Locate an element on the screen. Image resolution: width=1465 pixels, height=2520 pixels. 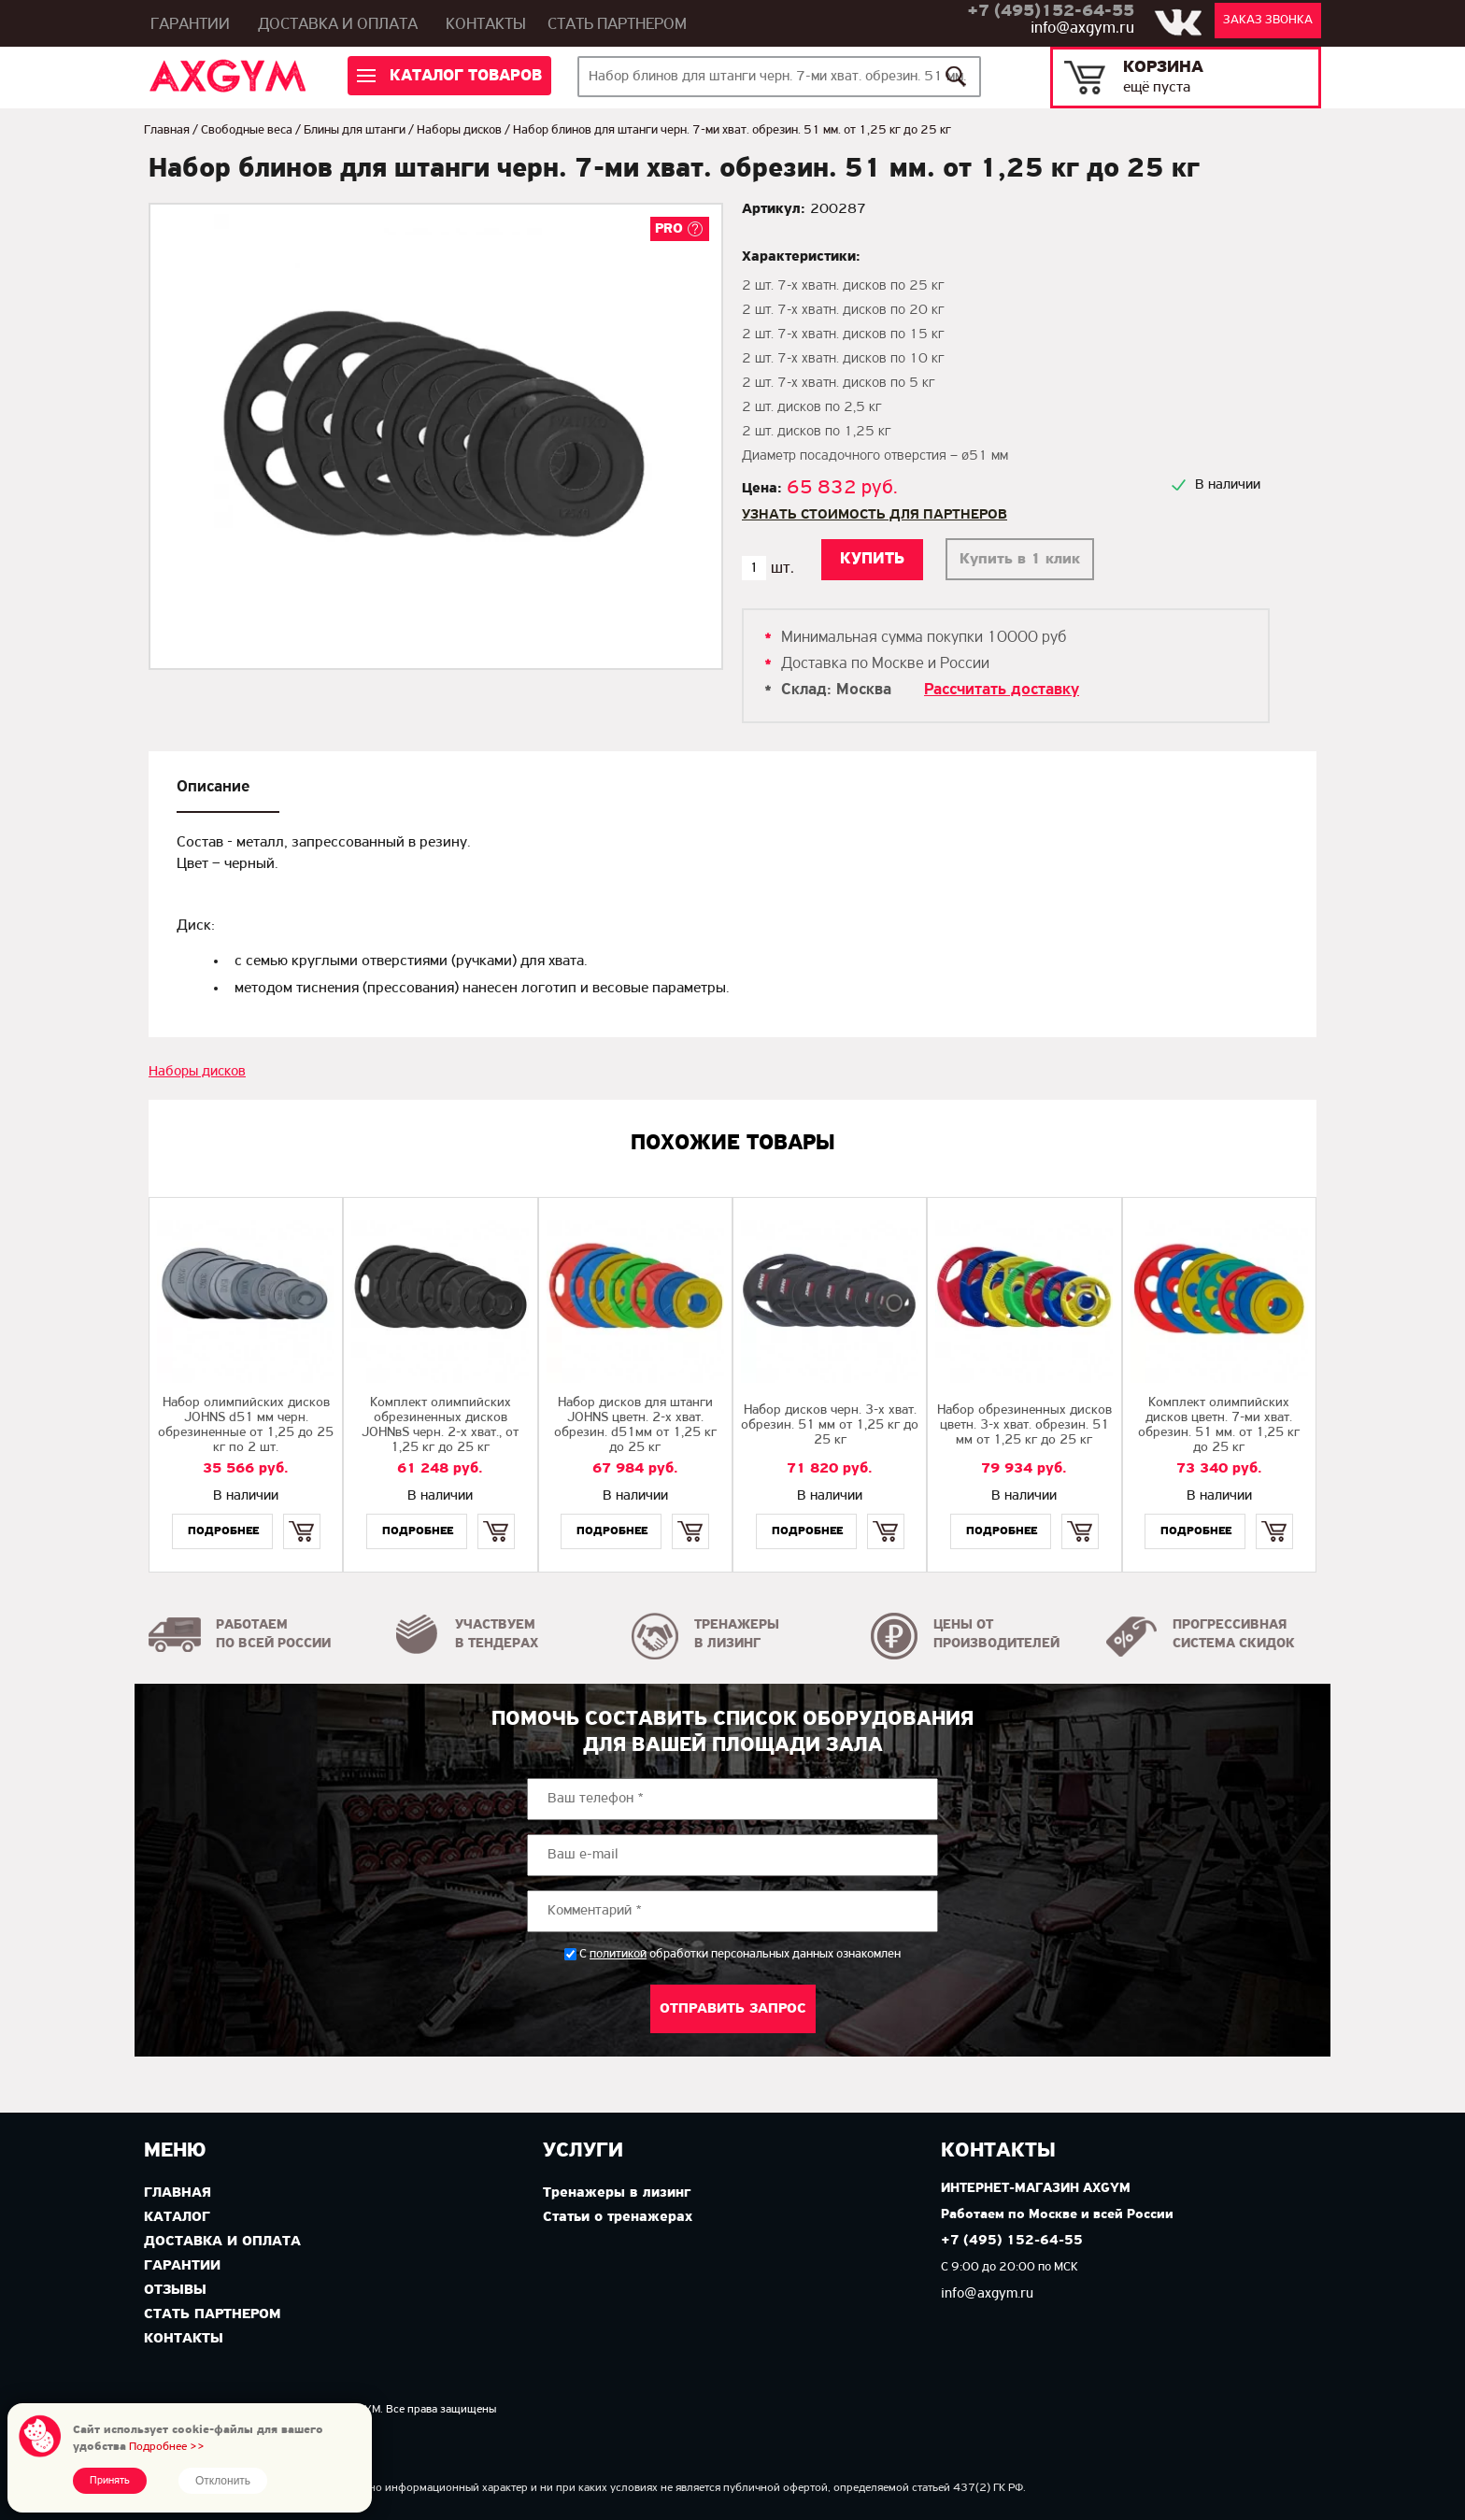
Свободные веса is located at coordinates (246, 130).